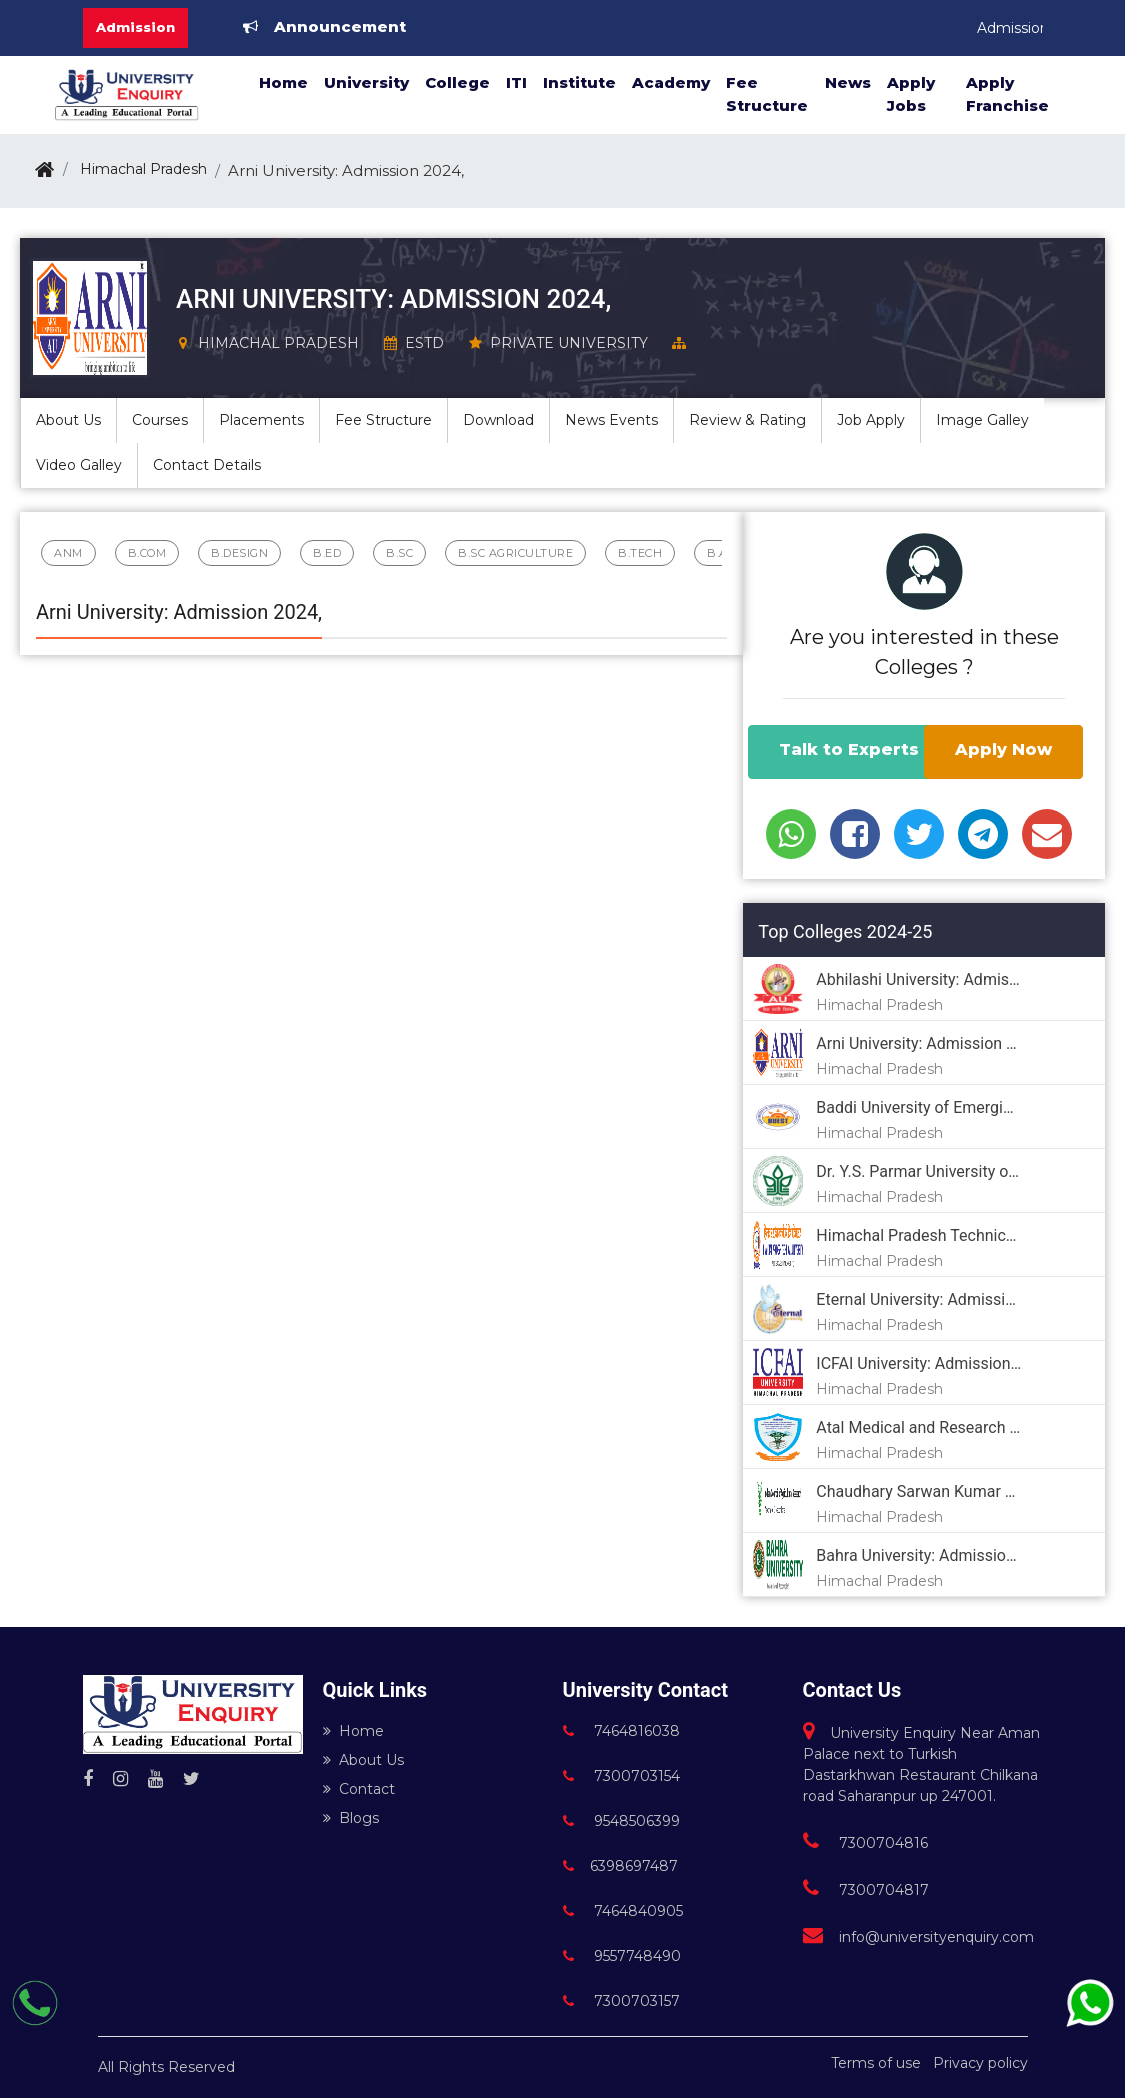  What do you see at coordinates (911, 94) in the screenshot?
I see `Apply Jobs` at bounding box center [911, 94].